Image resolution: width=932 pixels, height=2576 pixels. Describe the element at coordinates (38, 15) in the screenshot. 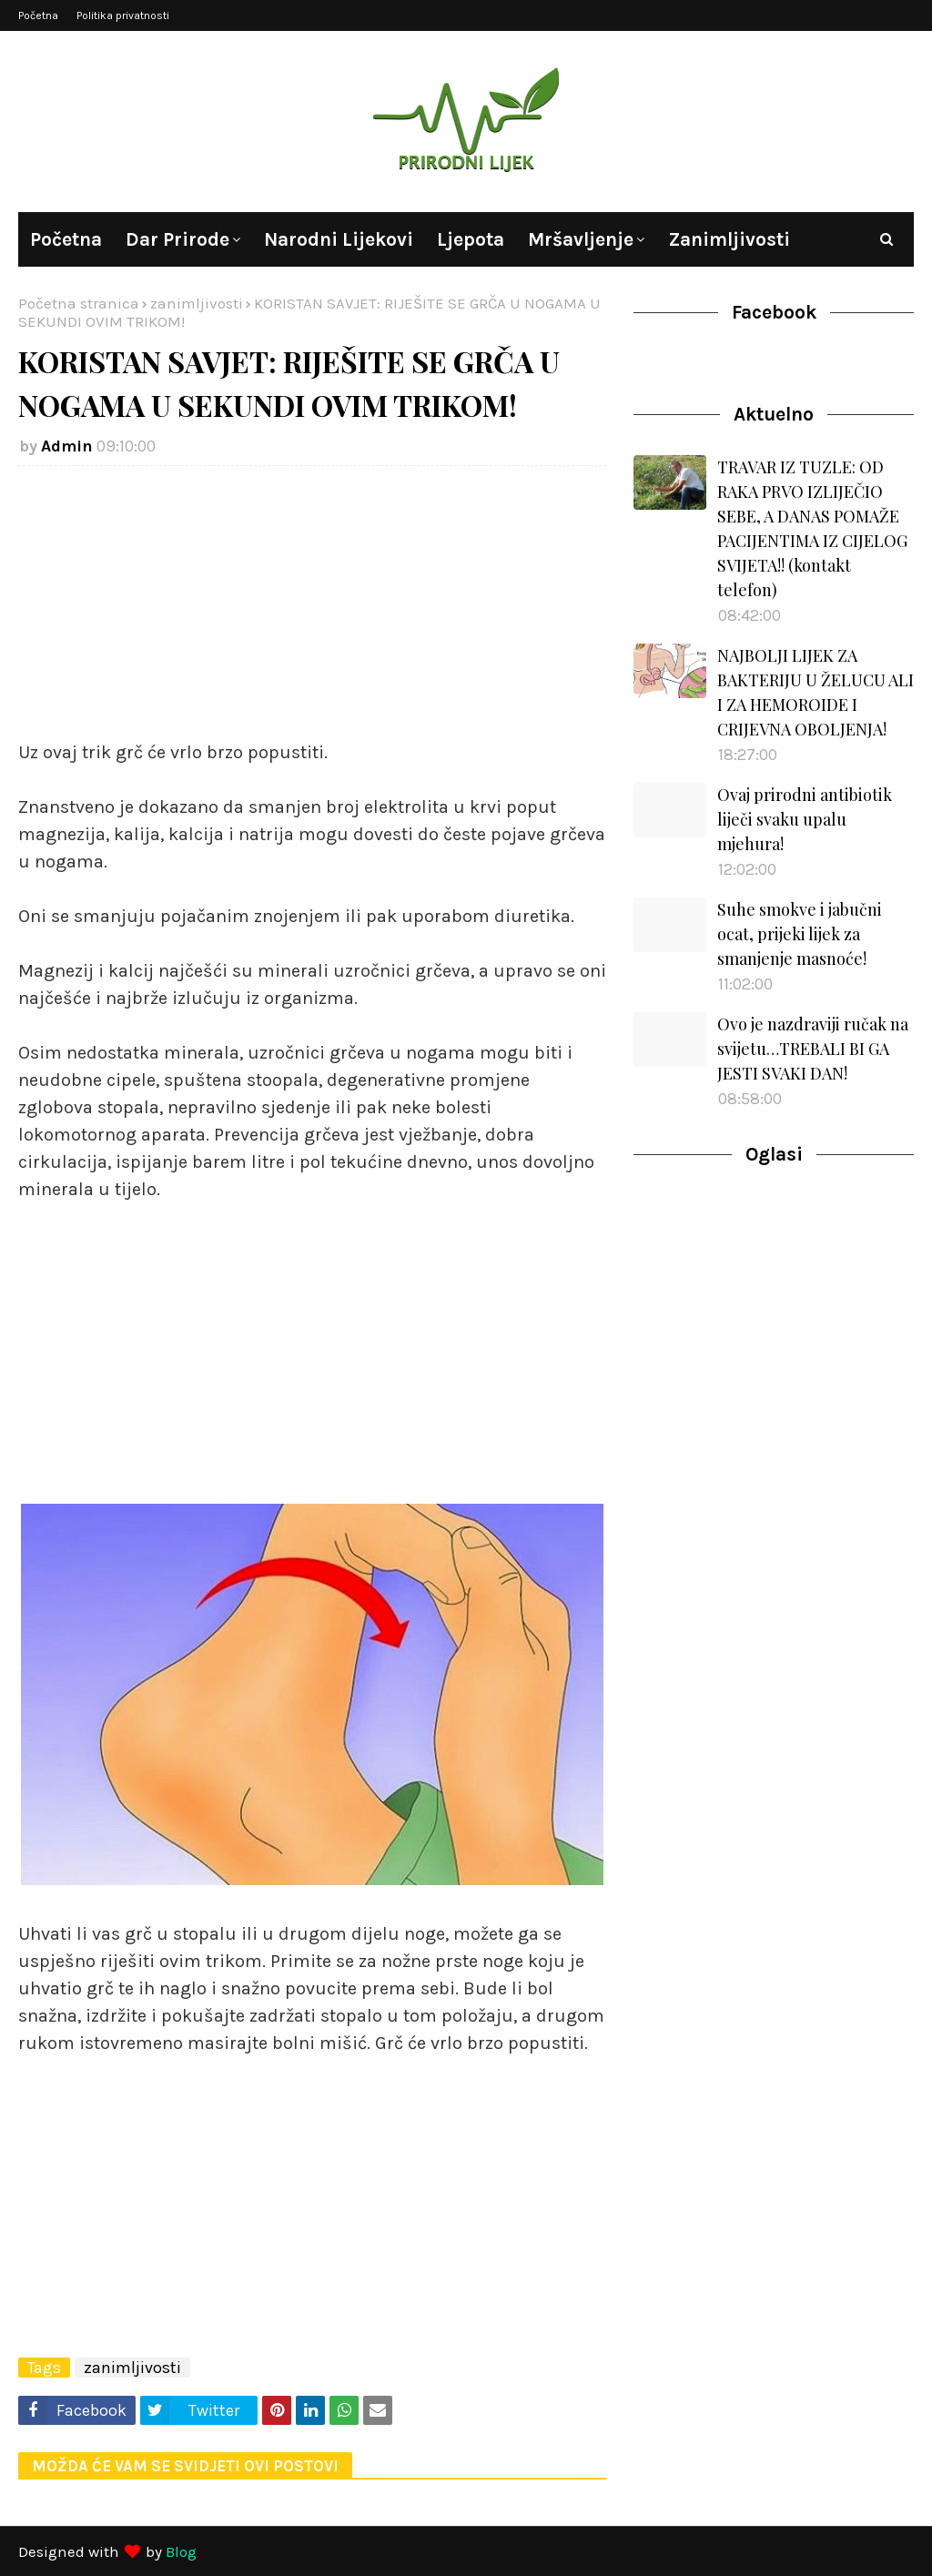

I see `Početna` at that location.